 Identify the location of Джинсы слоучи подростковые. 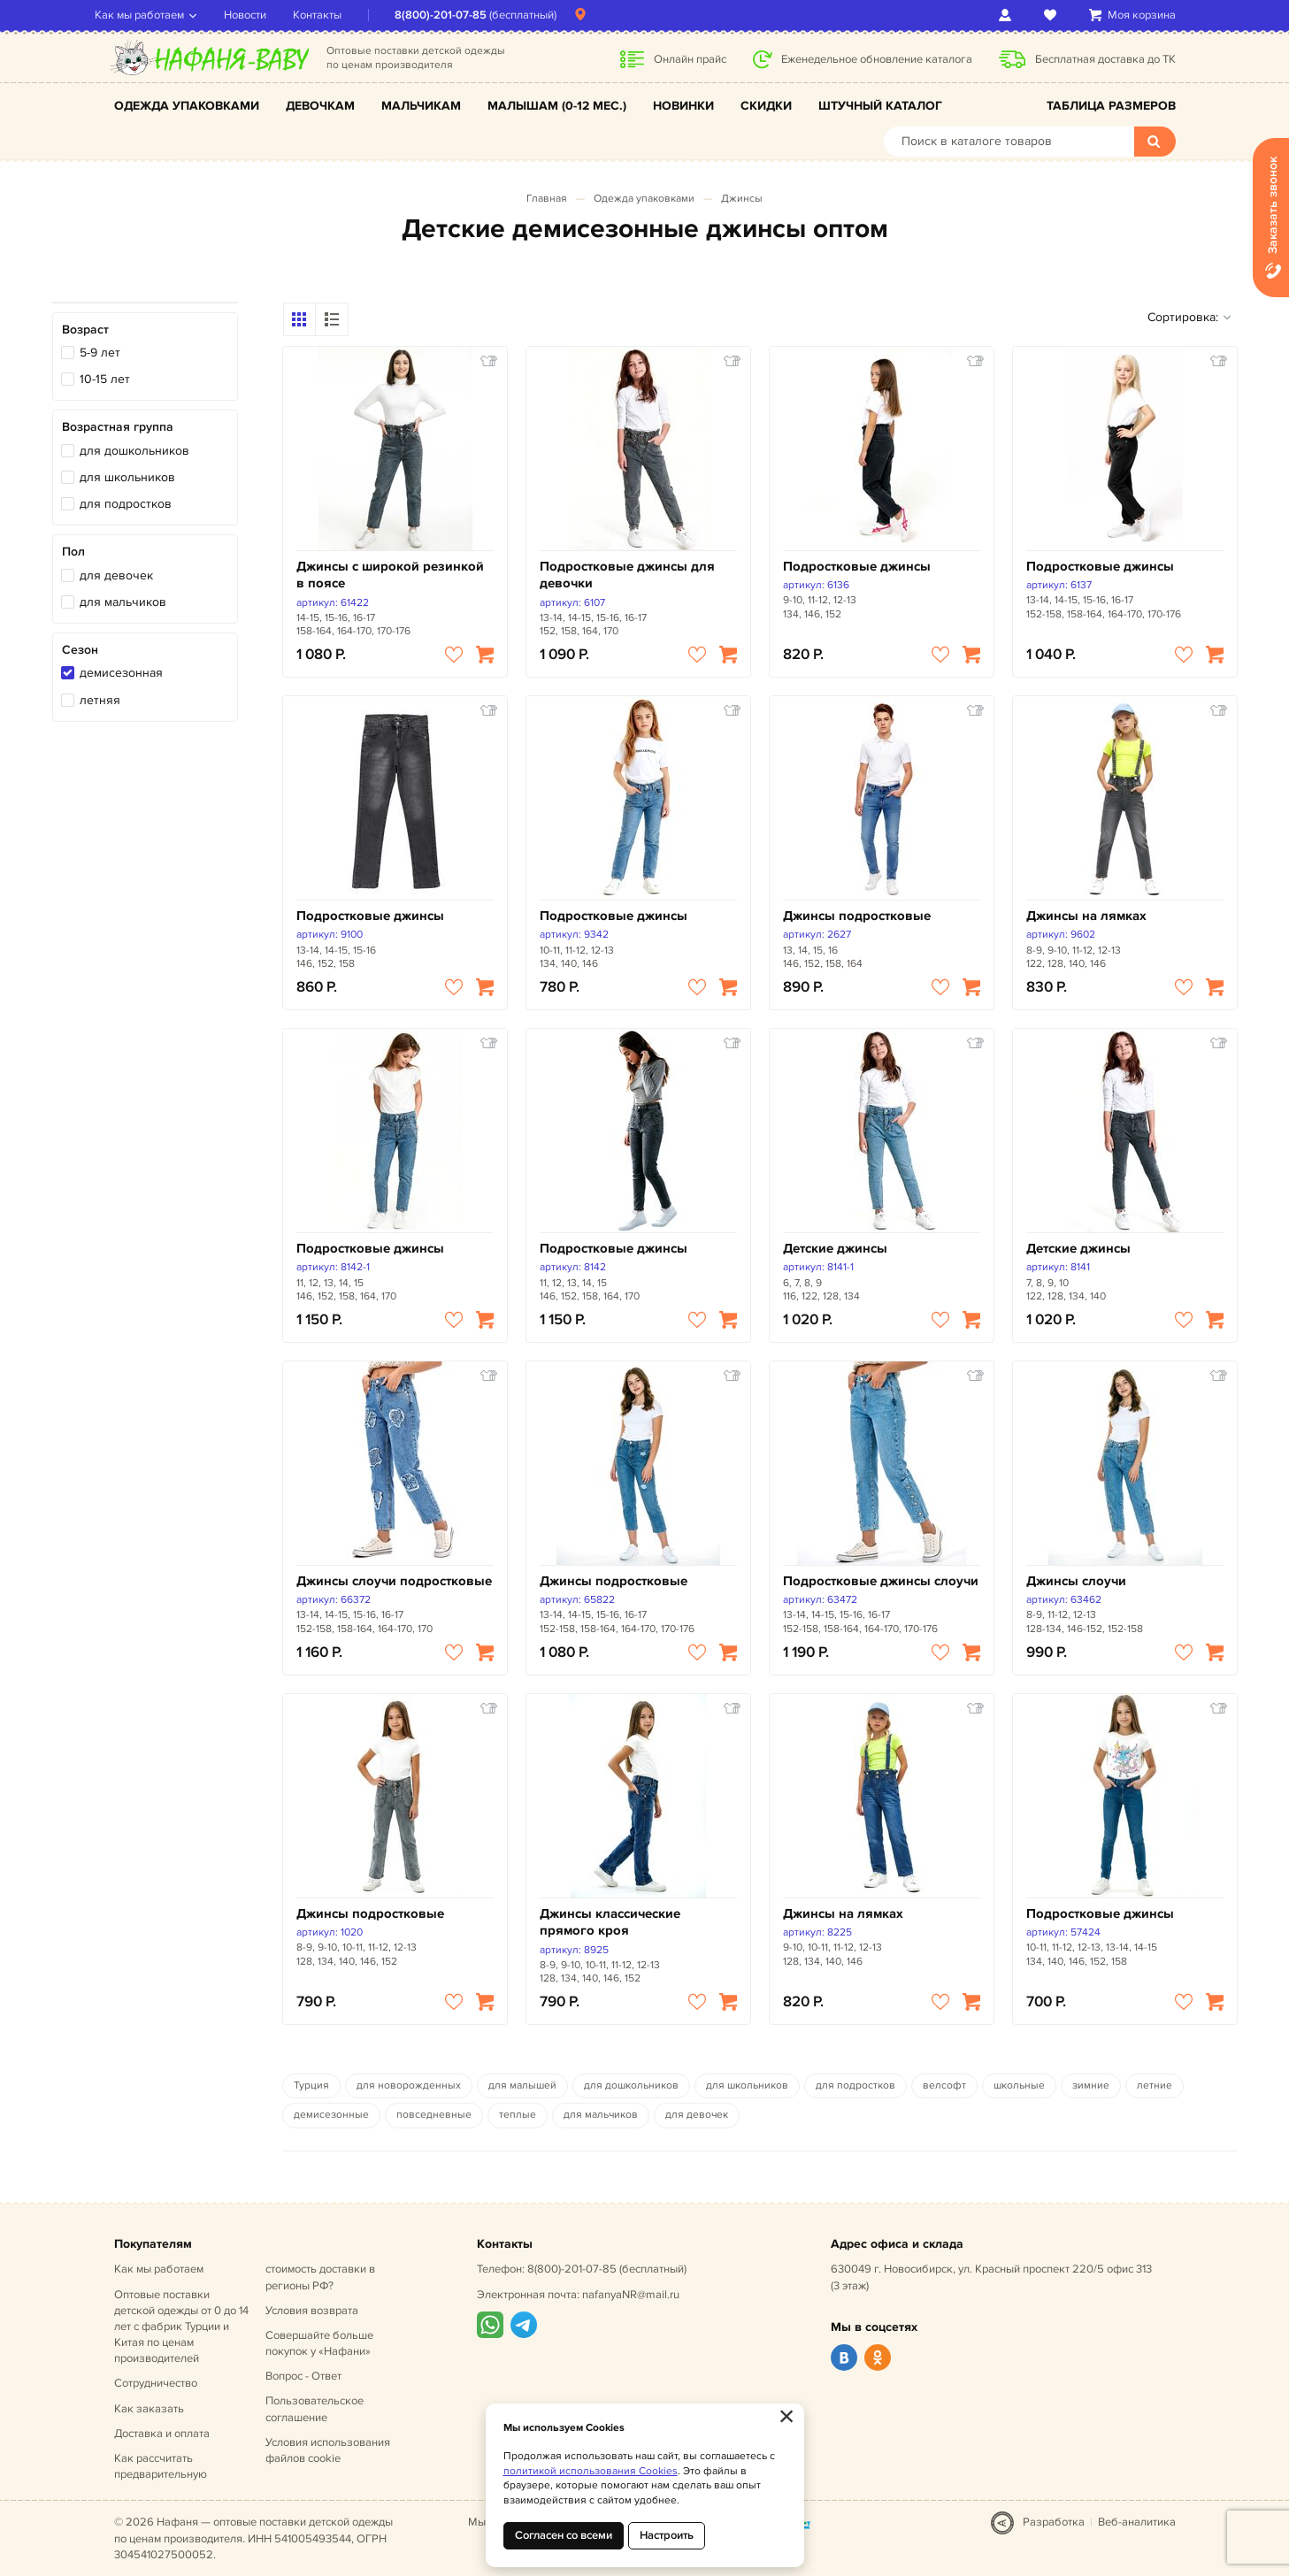
(394, 1581).